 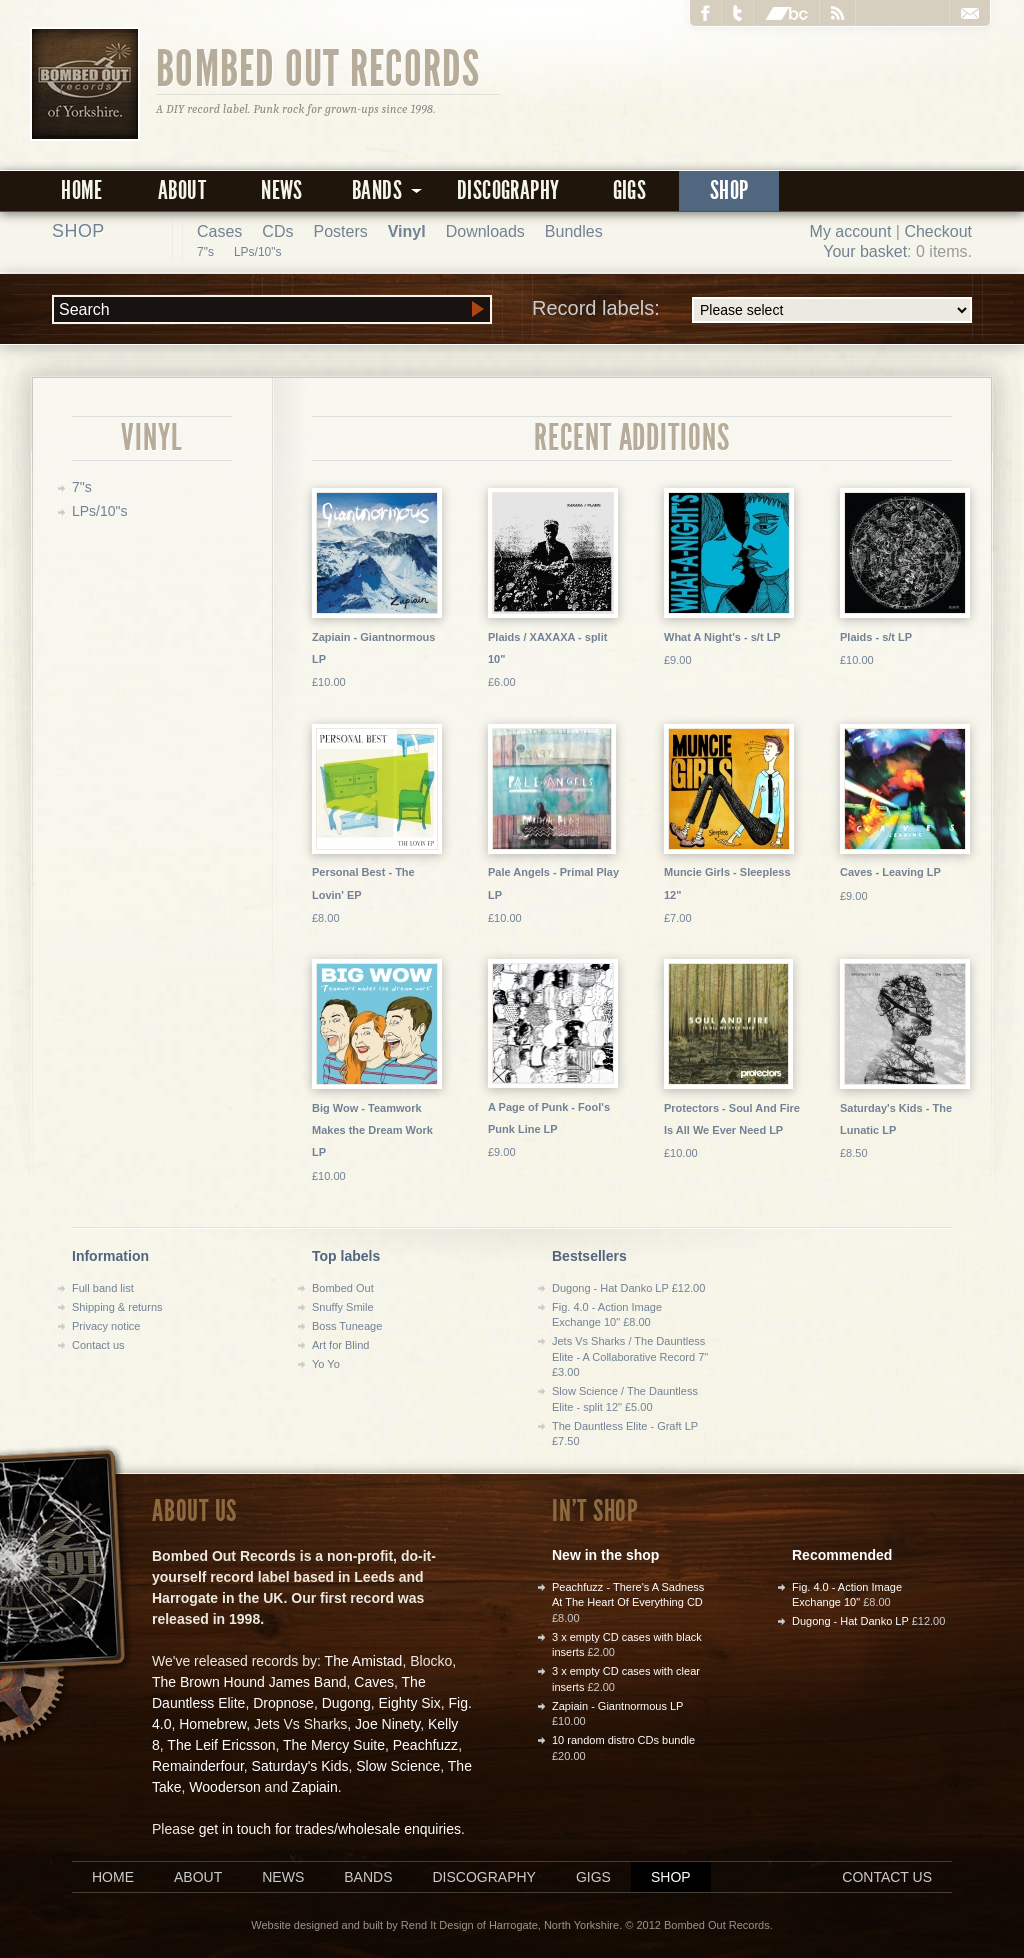 What do you see at coordinates (315, 1787) in the screenshot?
I see `Zapiain` at bounding box center [315, 1787].